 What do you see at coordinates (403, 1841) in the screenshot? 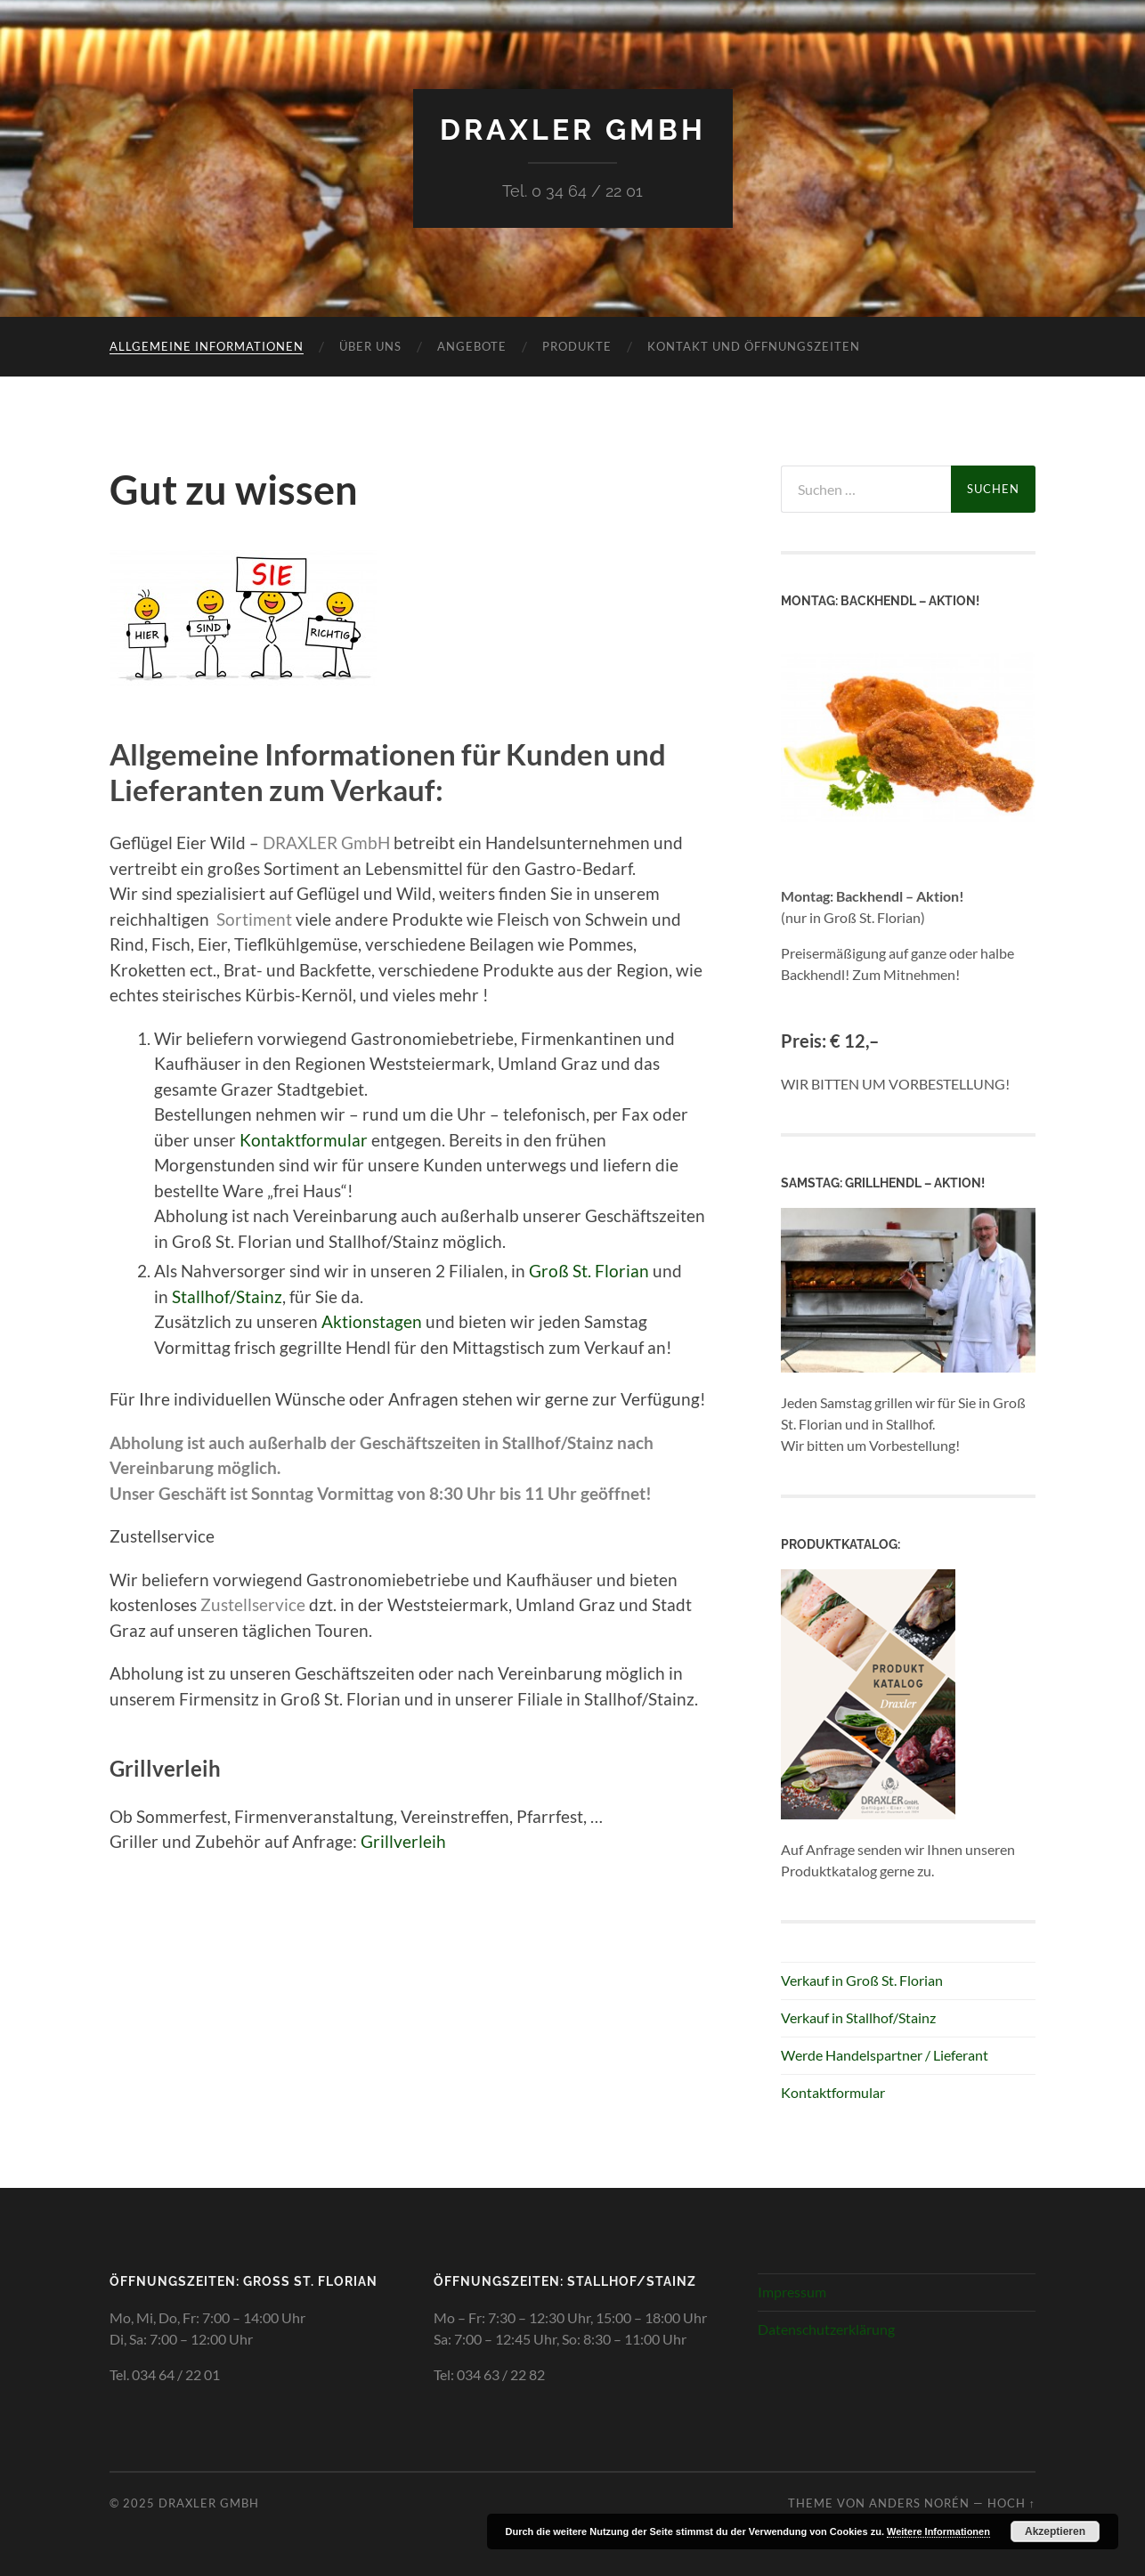
I see `Grillverleih` at bounding box center [403, 1841].